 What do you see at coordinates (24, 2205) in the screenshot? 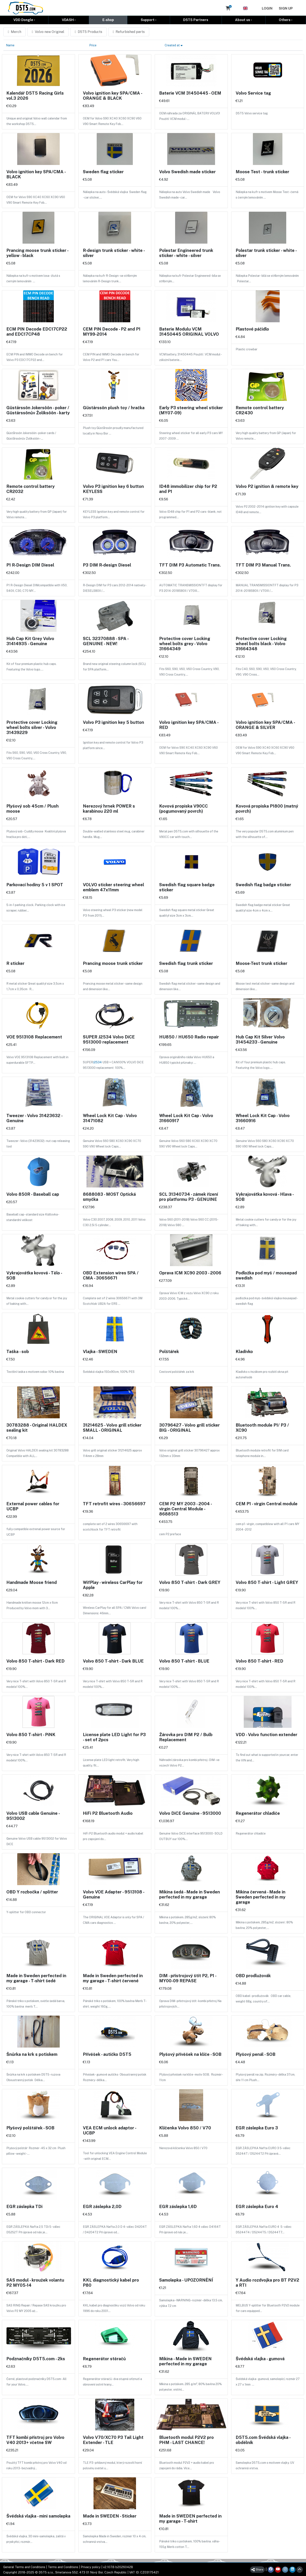
I see `EGR záslepka TDi` at bounding box center [24, 2205].